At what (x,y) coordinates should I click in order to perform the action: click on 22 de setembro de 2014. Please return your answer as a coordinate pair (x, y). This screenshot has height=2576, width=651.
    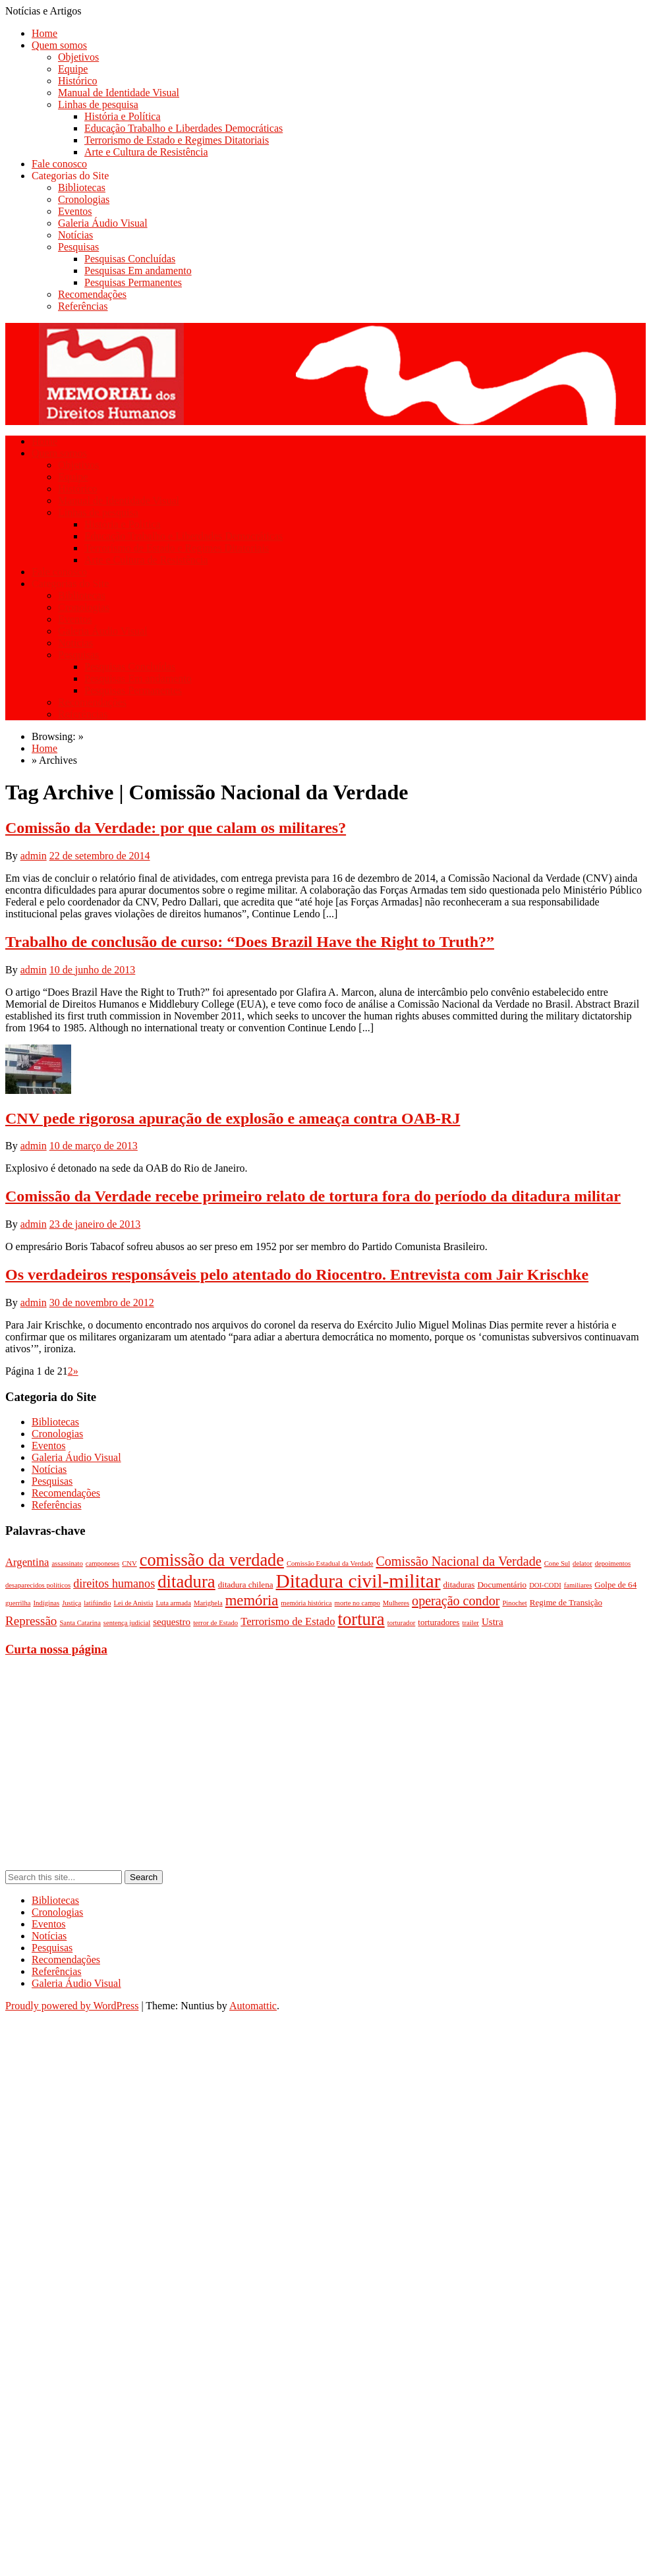
    Looking at the image, I should click on (99, 855).